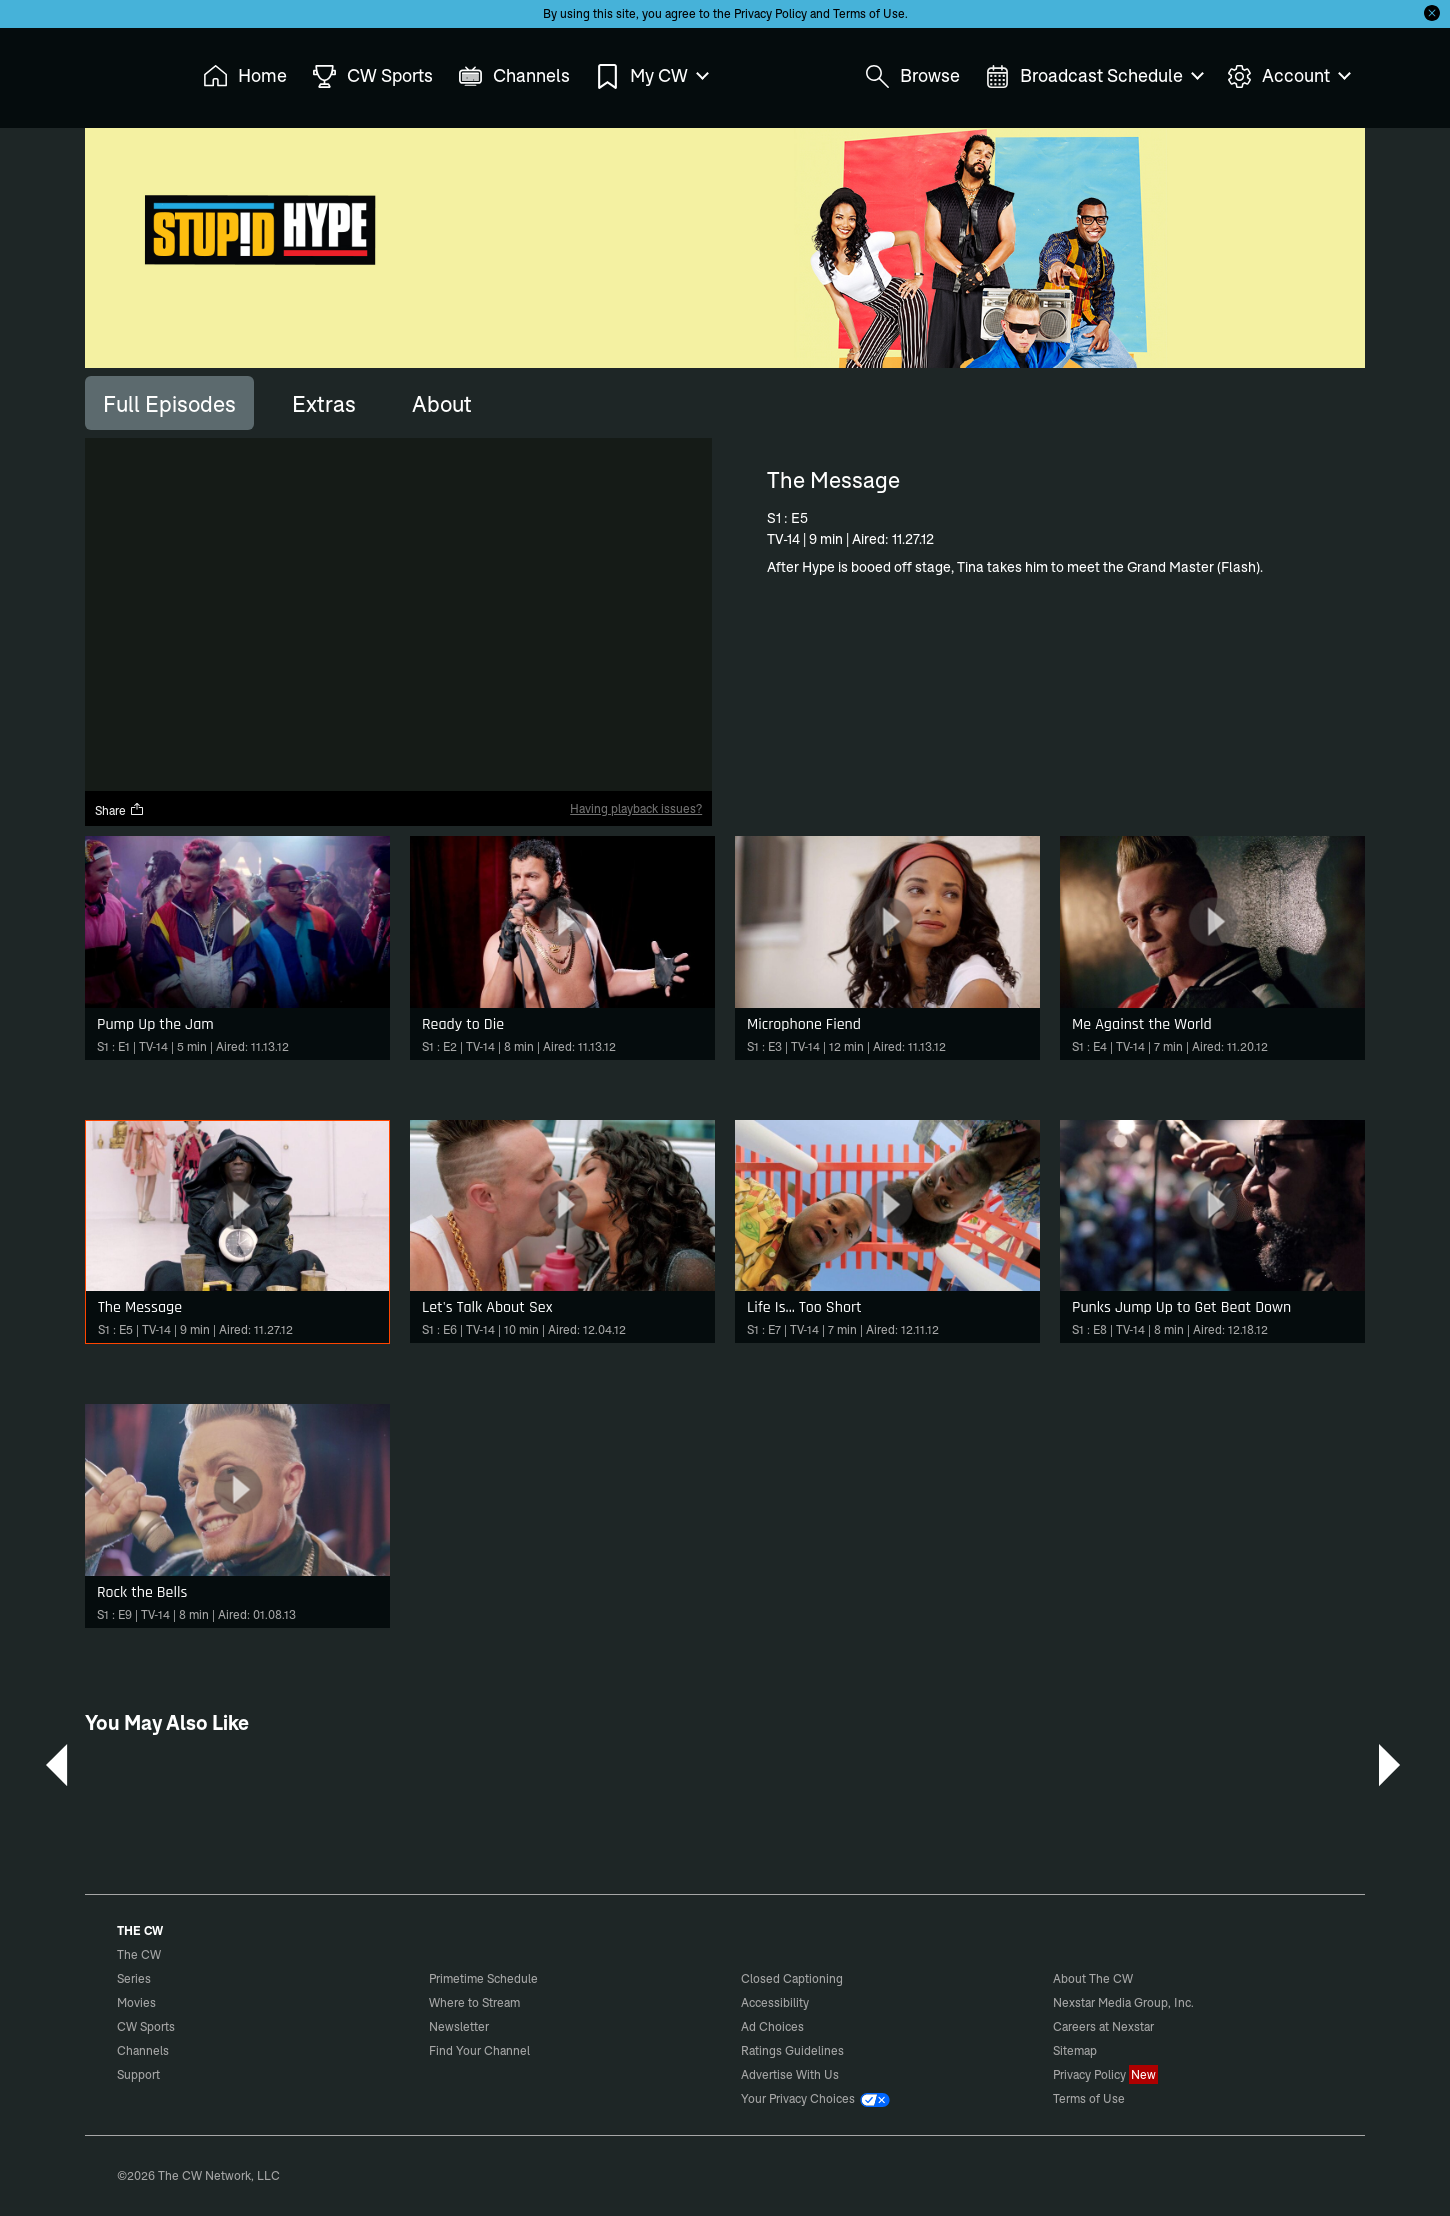 This screenshot has height=2216, width=1450. Describe the element at coordinates (138, 2074) in the screenshot. I see `Support` at that location.